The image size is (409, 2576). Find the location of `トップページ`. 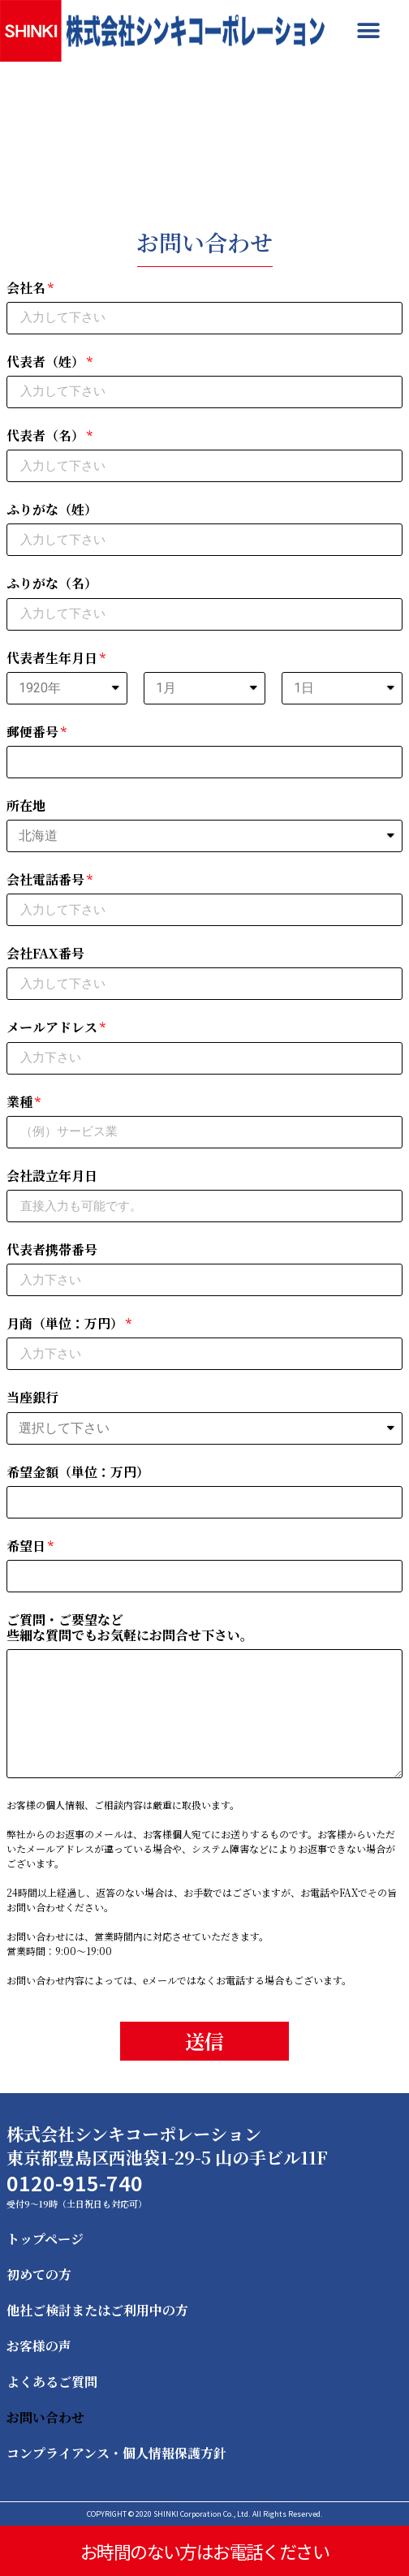

トップページ is located at coordinates (45, 2238).